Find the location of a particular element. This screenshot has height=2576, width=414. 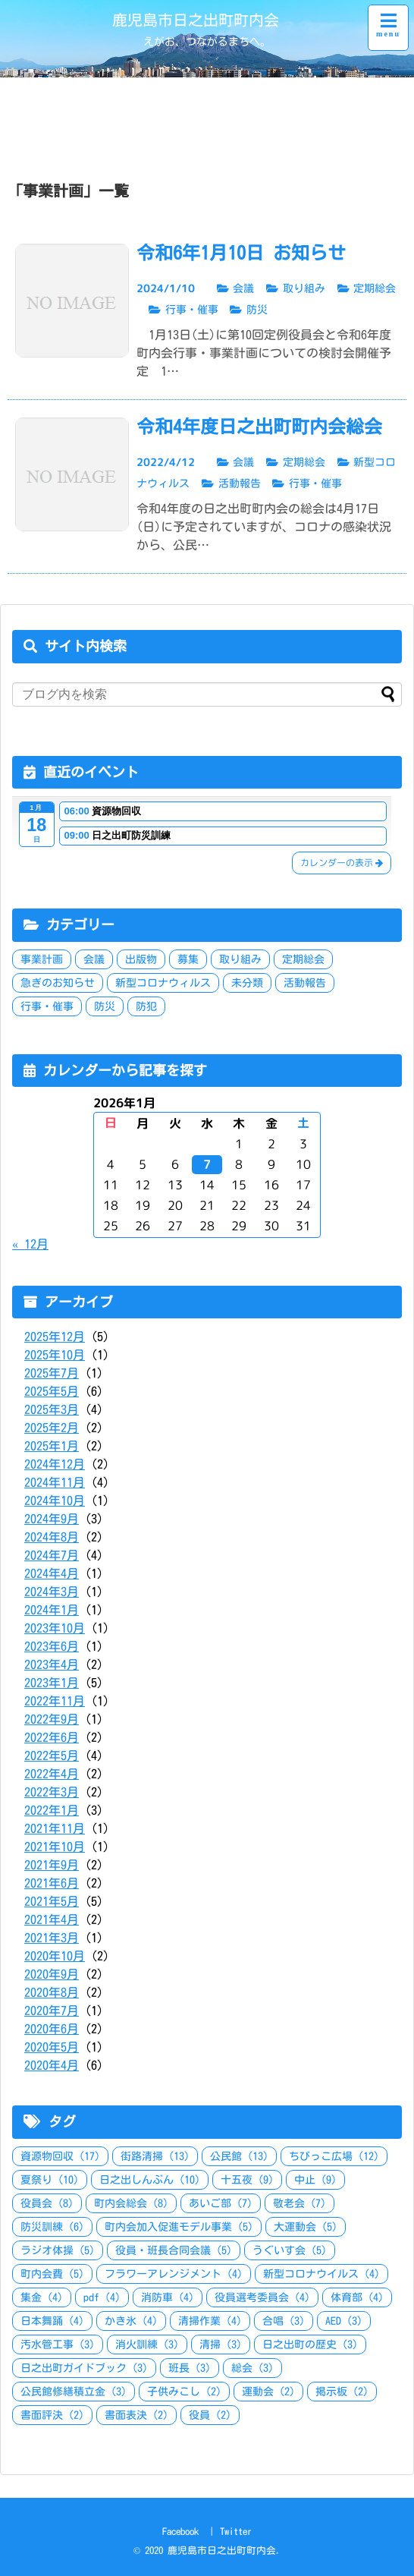

2024年1月 is located at coordinates (51, 1610).